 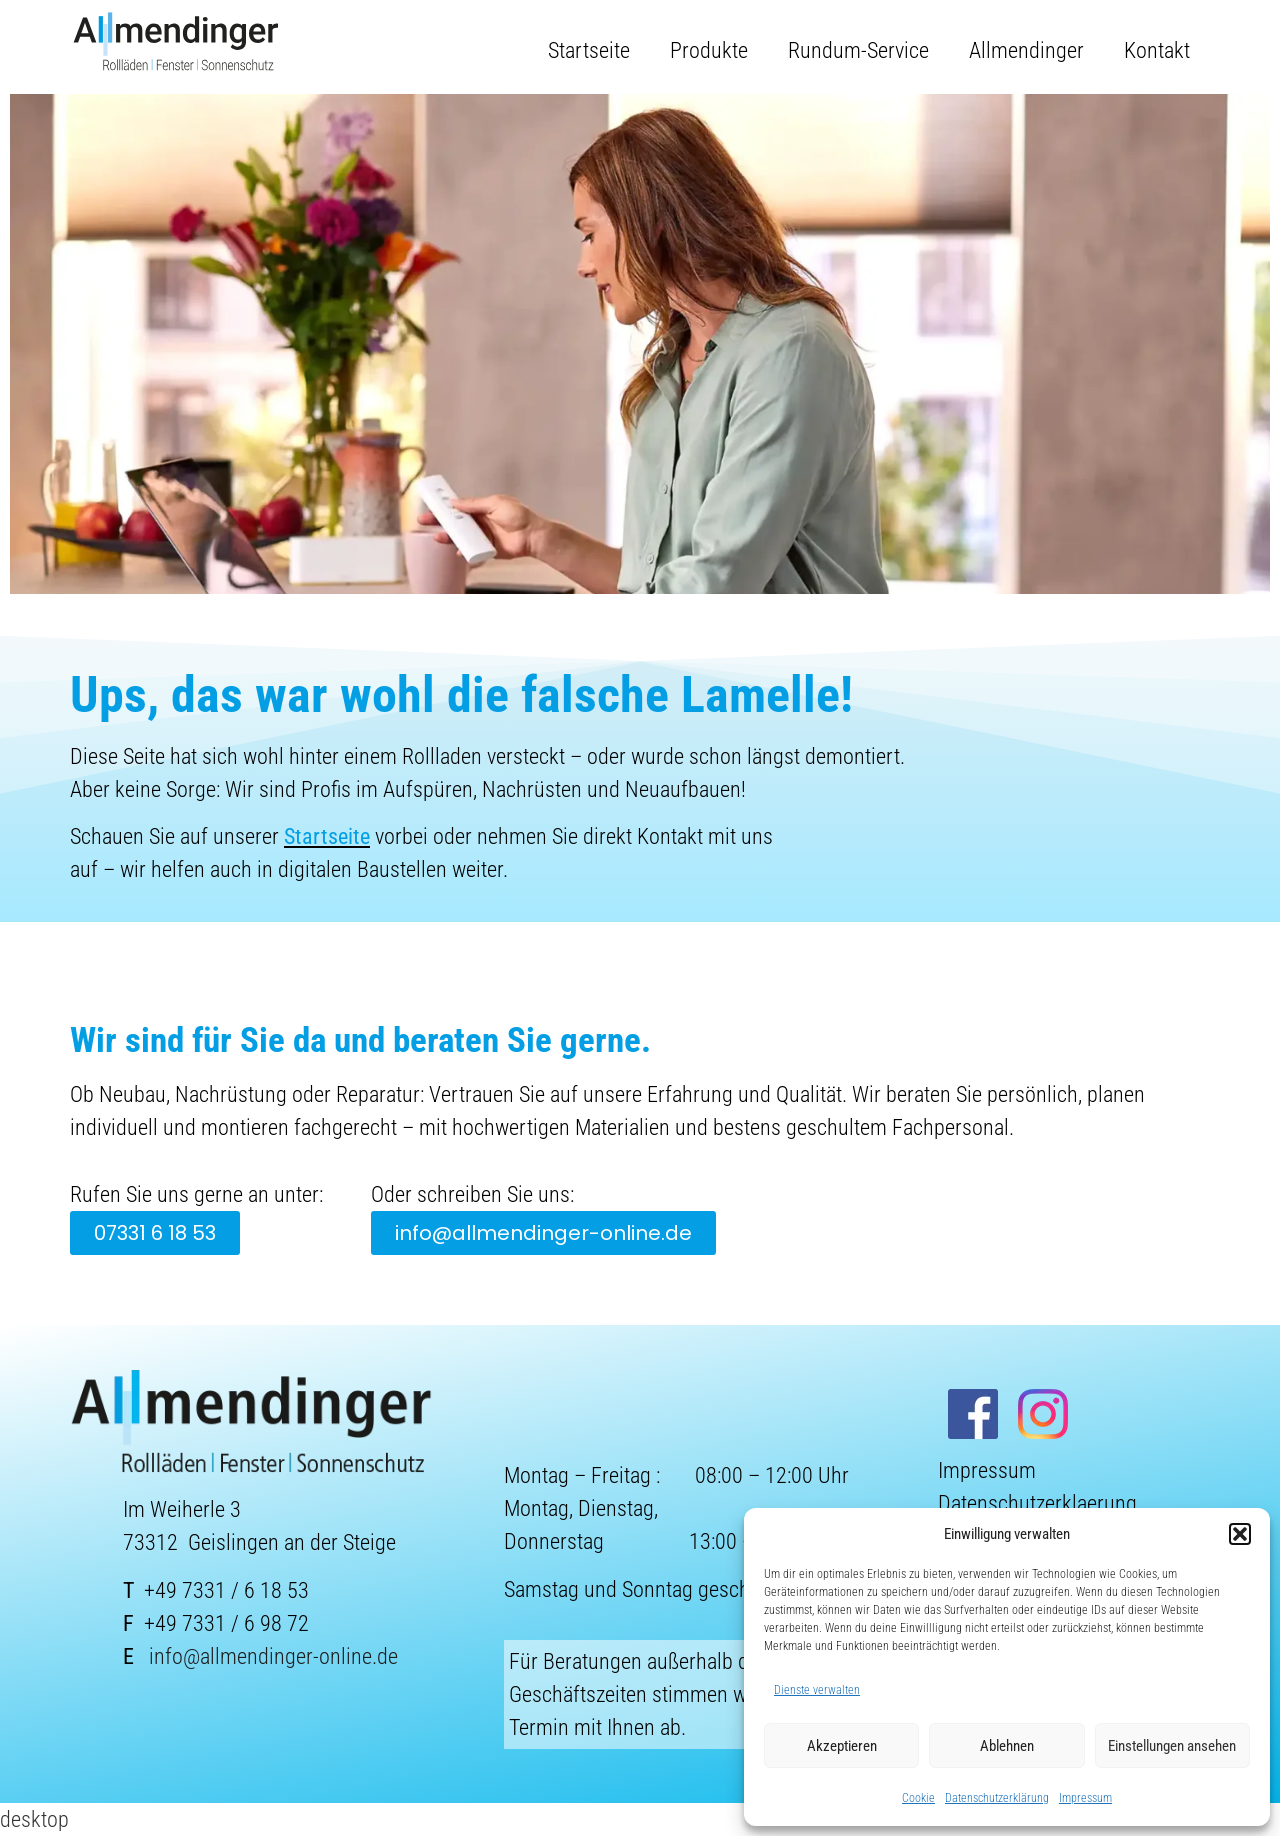 What do you see at coordinates (1007, 1746) in the screenshot?
I see `Ablehnen` at bounding box center [1007, 1746].